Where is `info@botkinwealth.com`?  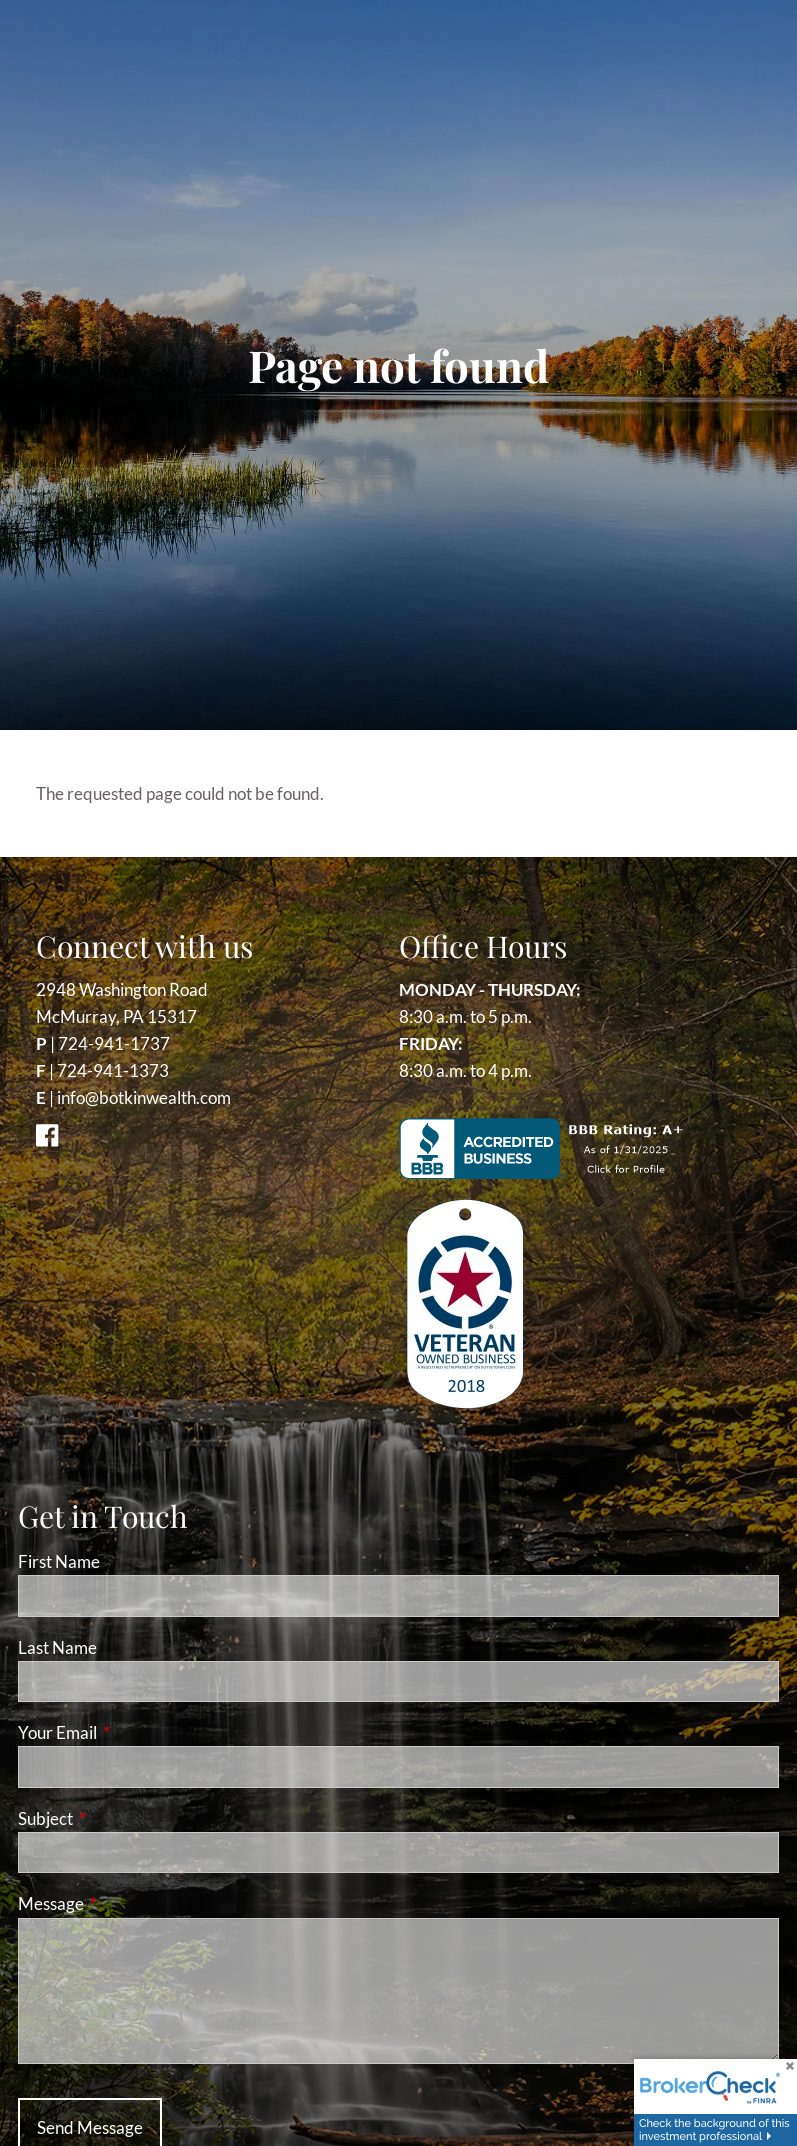 info@botkinwealth.com is located at coordinates (144, 1097).